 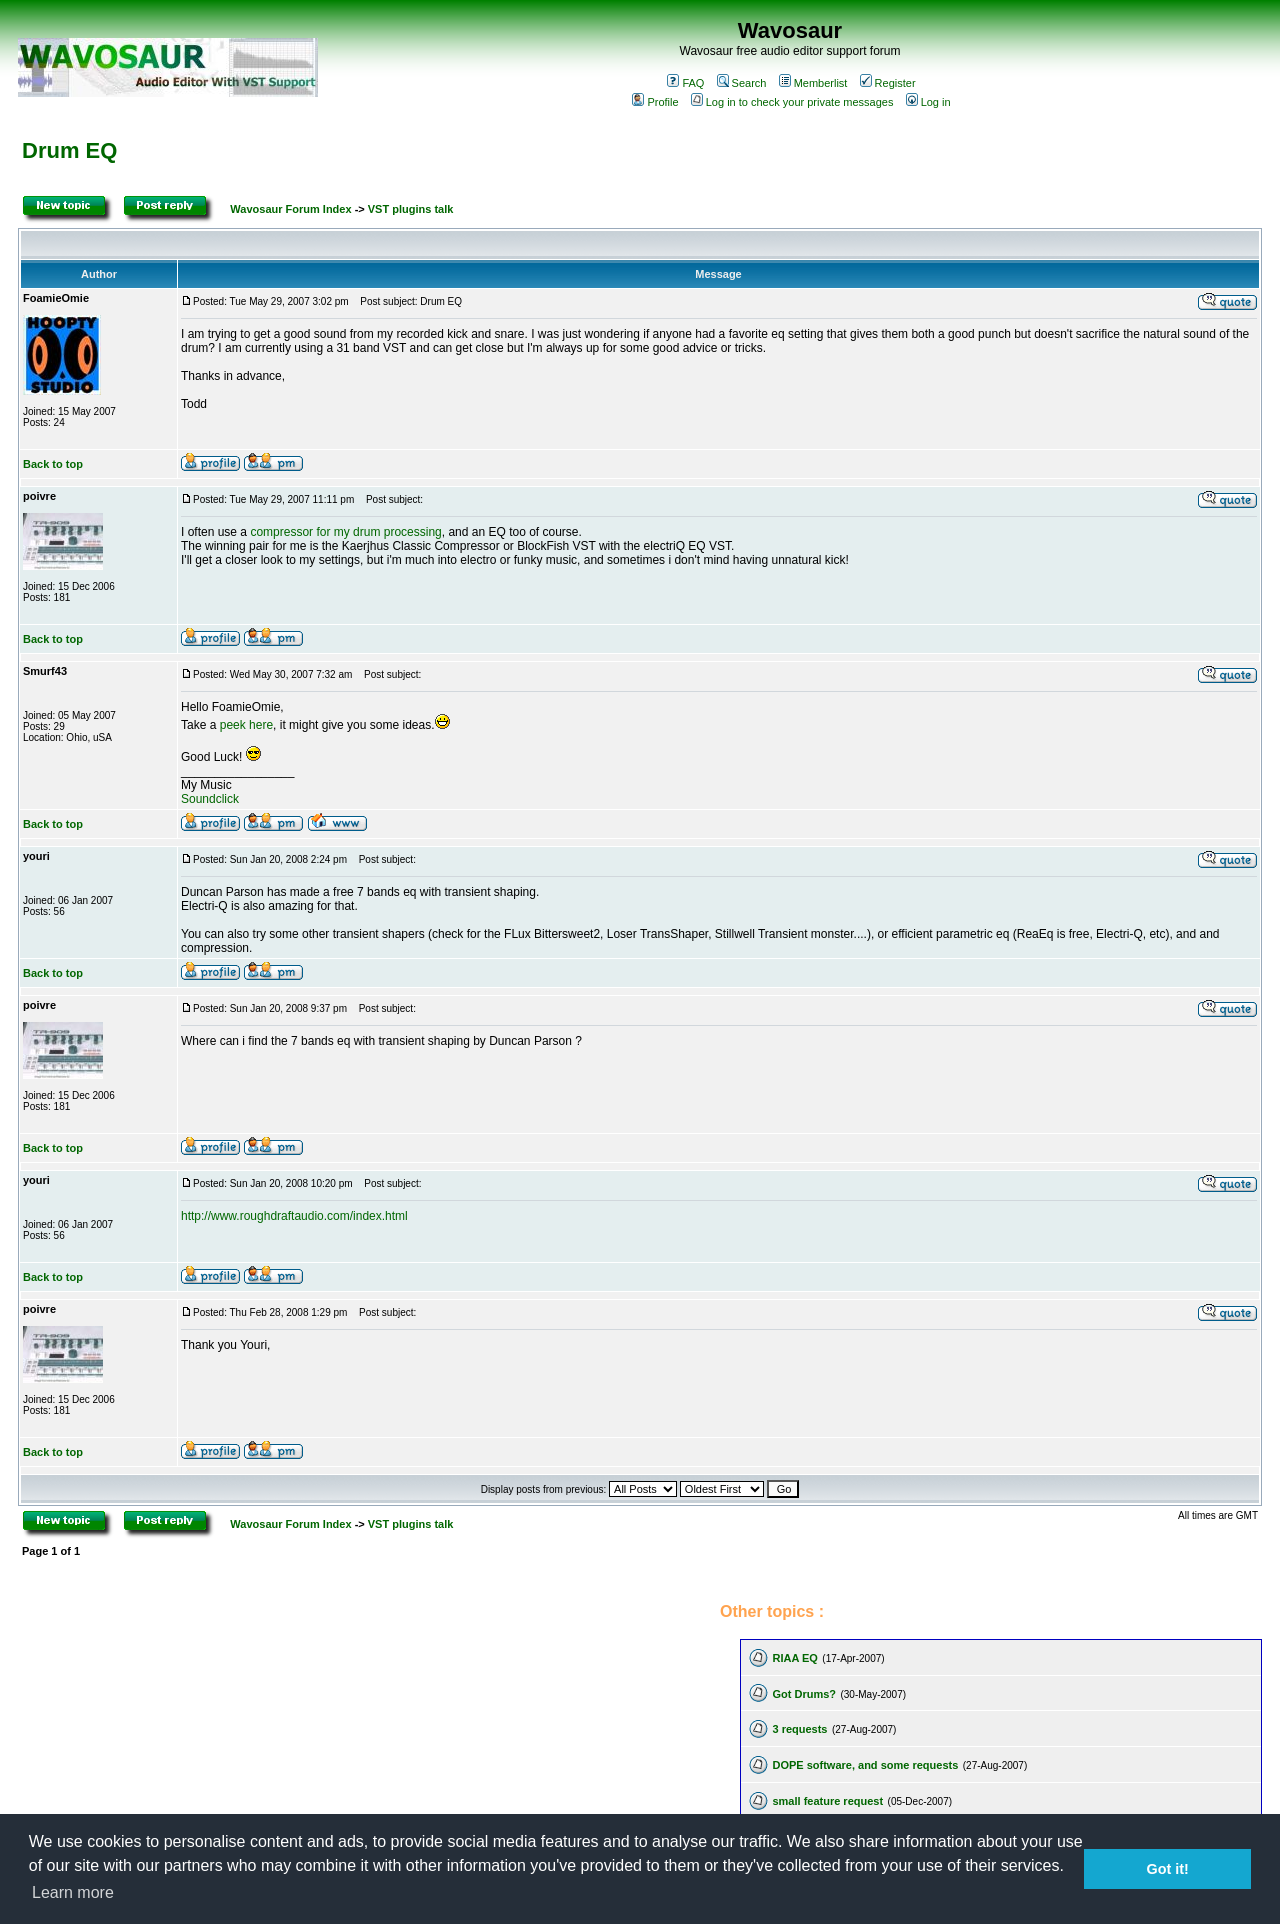 I want to click on FAQ, so click(x=685, y=83).